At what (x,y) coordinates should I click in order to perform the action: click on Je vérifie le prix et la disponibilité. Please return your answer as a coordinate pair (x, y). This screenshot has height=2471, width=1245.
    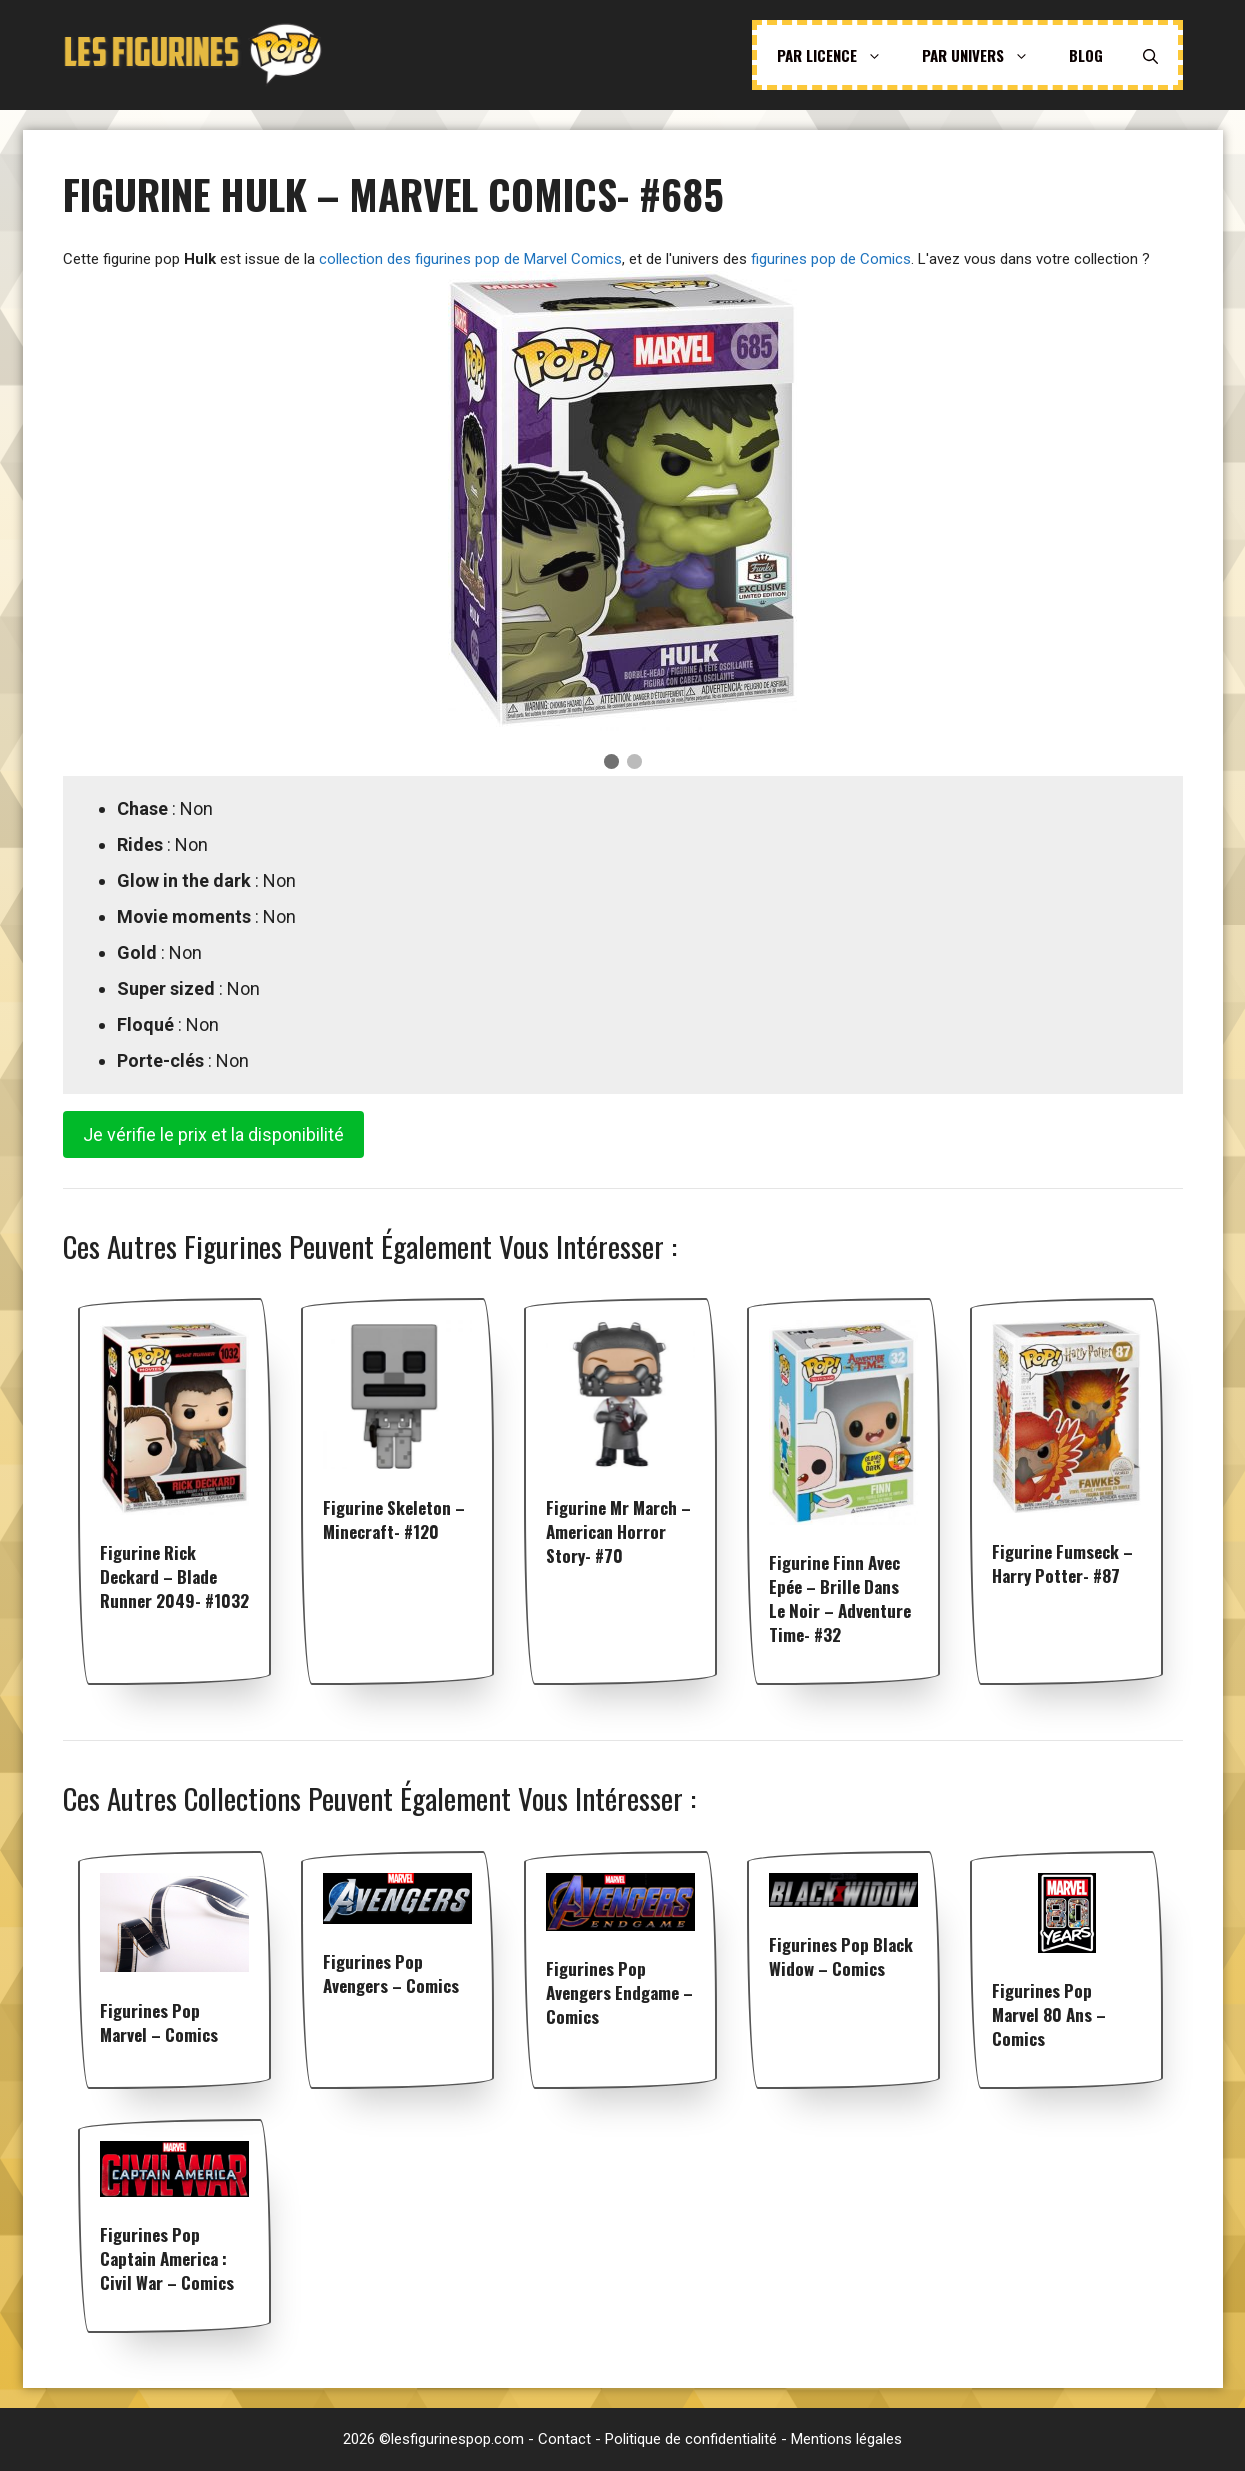
    Looking at the image, I should click on (213, 1134).